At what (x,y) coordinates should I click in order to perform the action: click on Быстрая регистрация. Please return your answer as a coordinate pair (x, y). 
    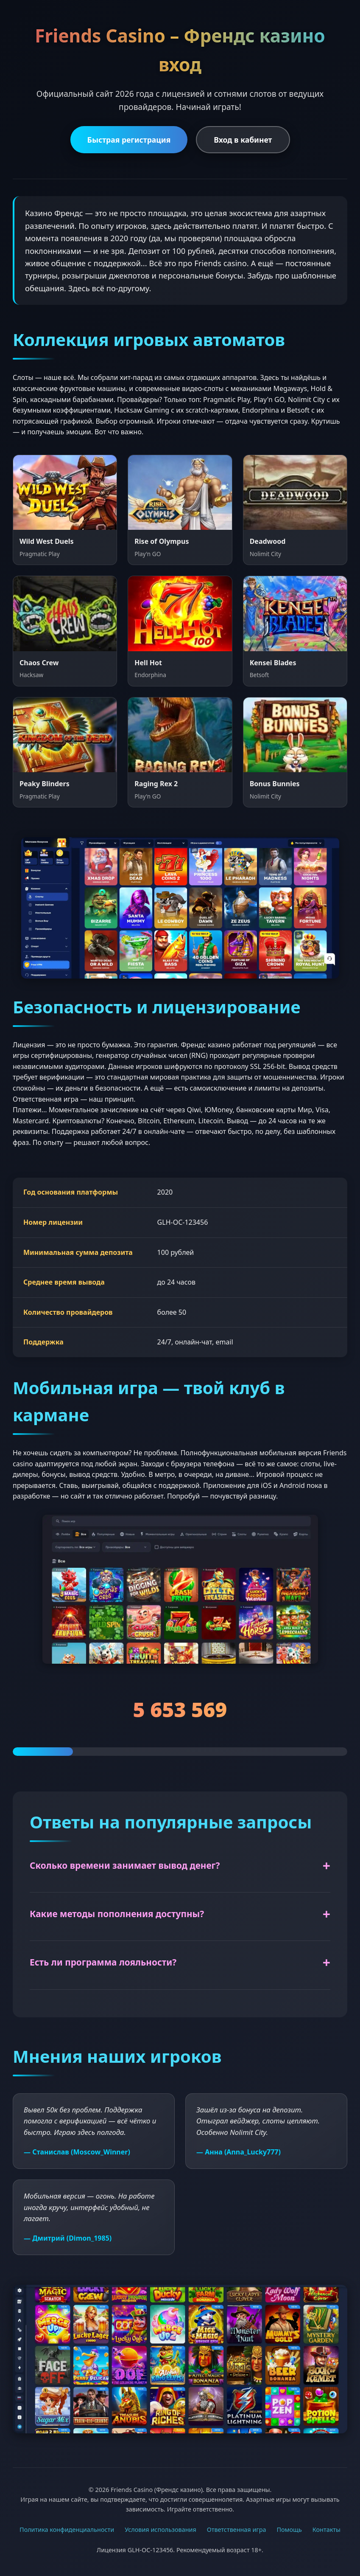
    Looking at the image, I should click on (129, 140).